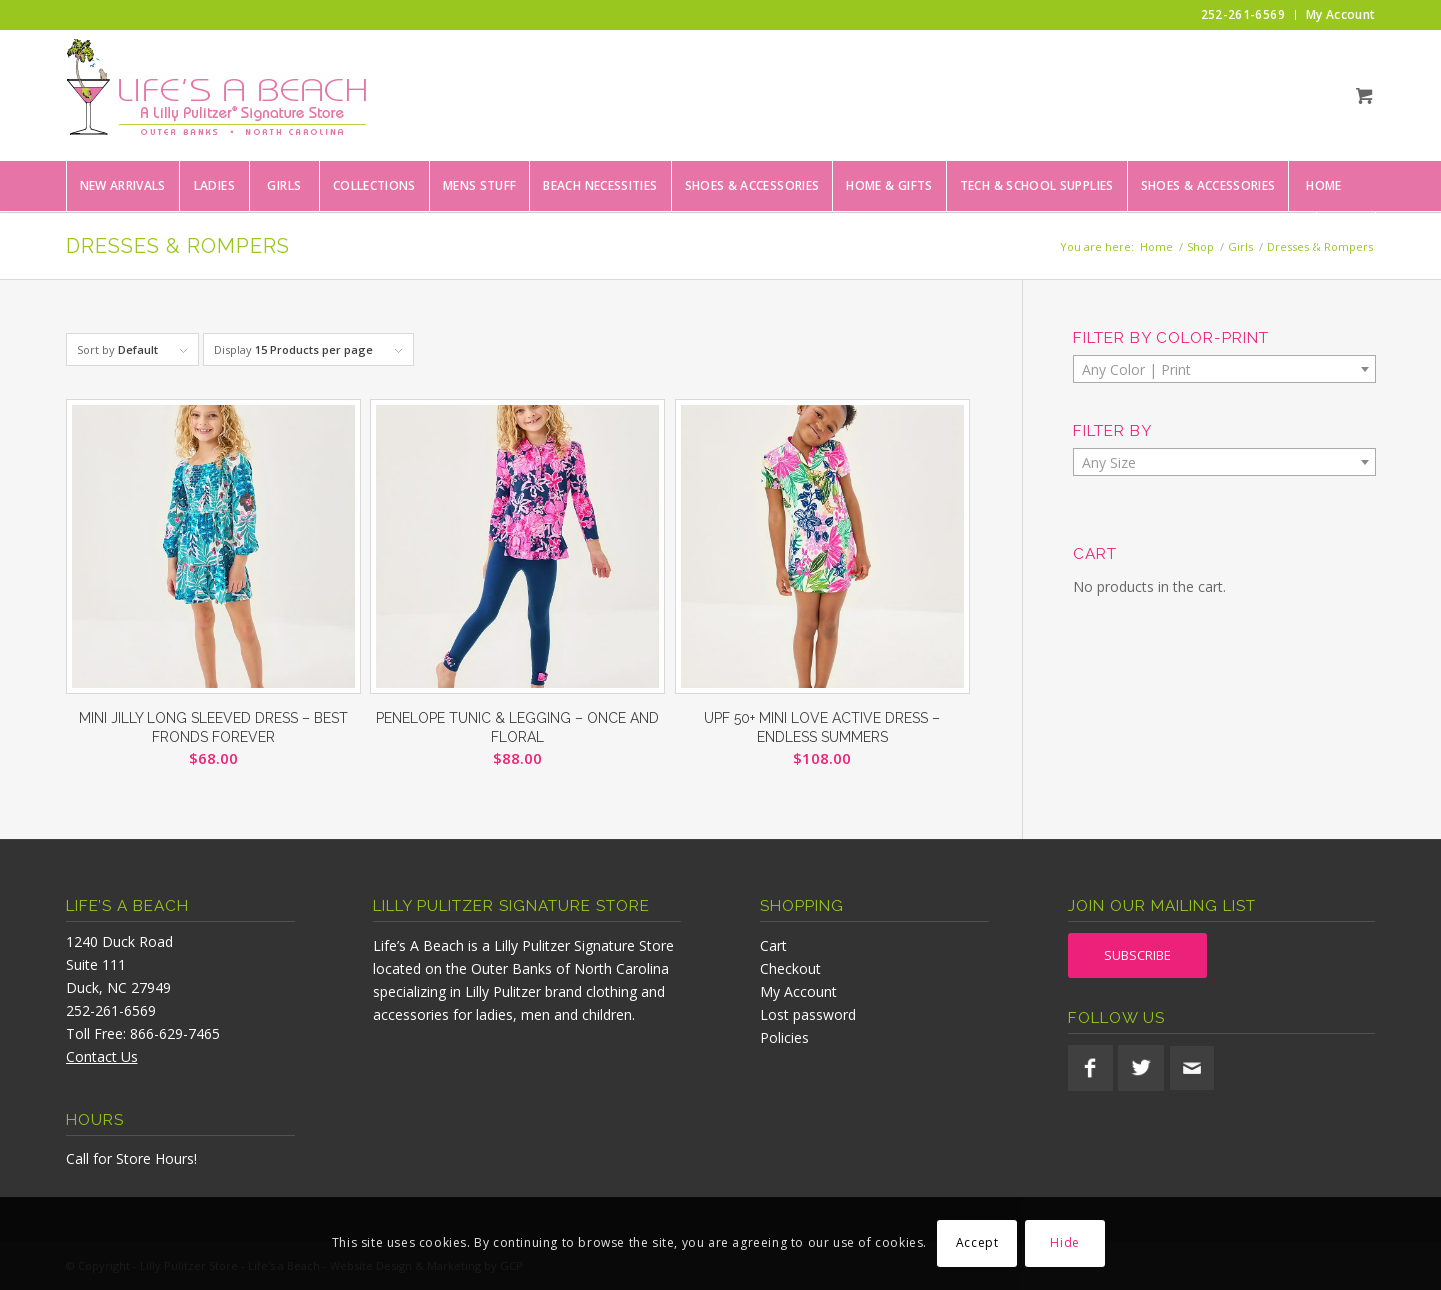 The width and height of the screenshot is (1441, 1290). Describe the element at coordinates (1224, 370) in the screenshot. I see `[textbox]` at that location.